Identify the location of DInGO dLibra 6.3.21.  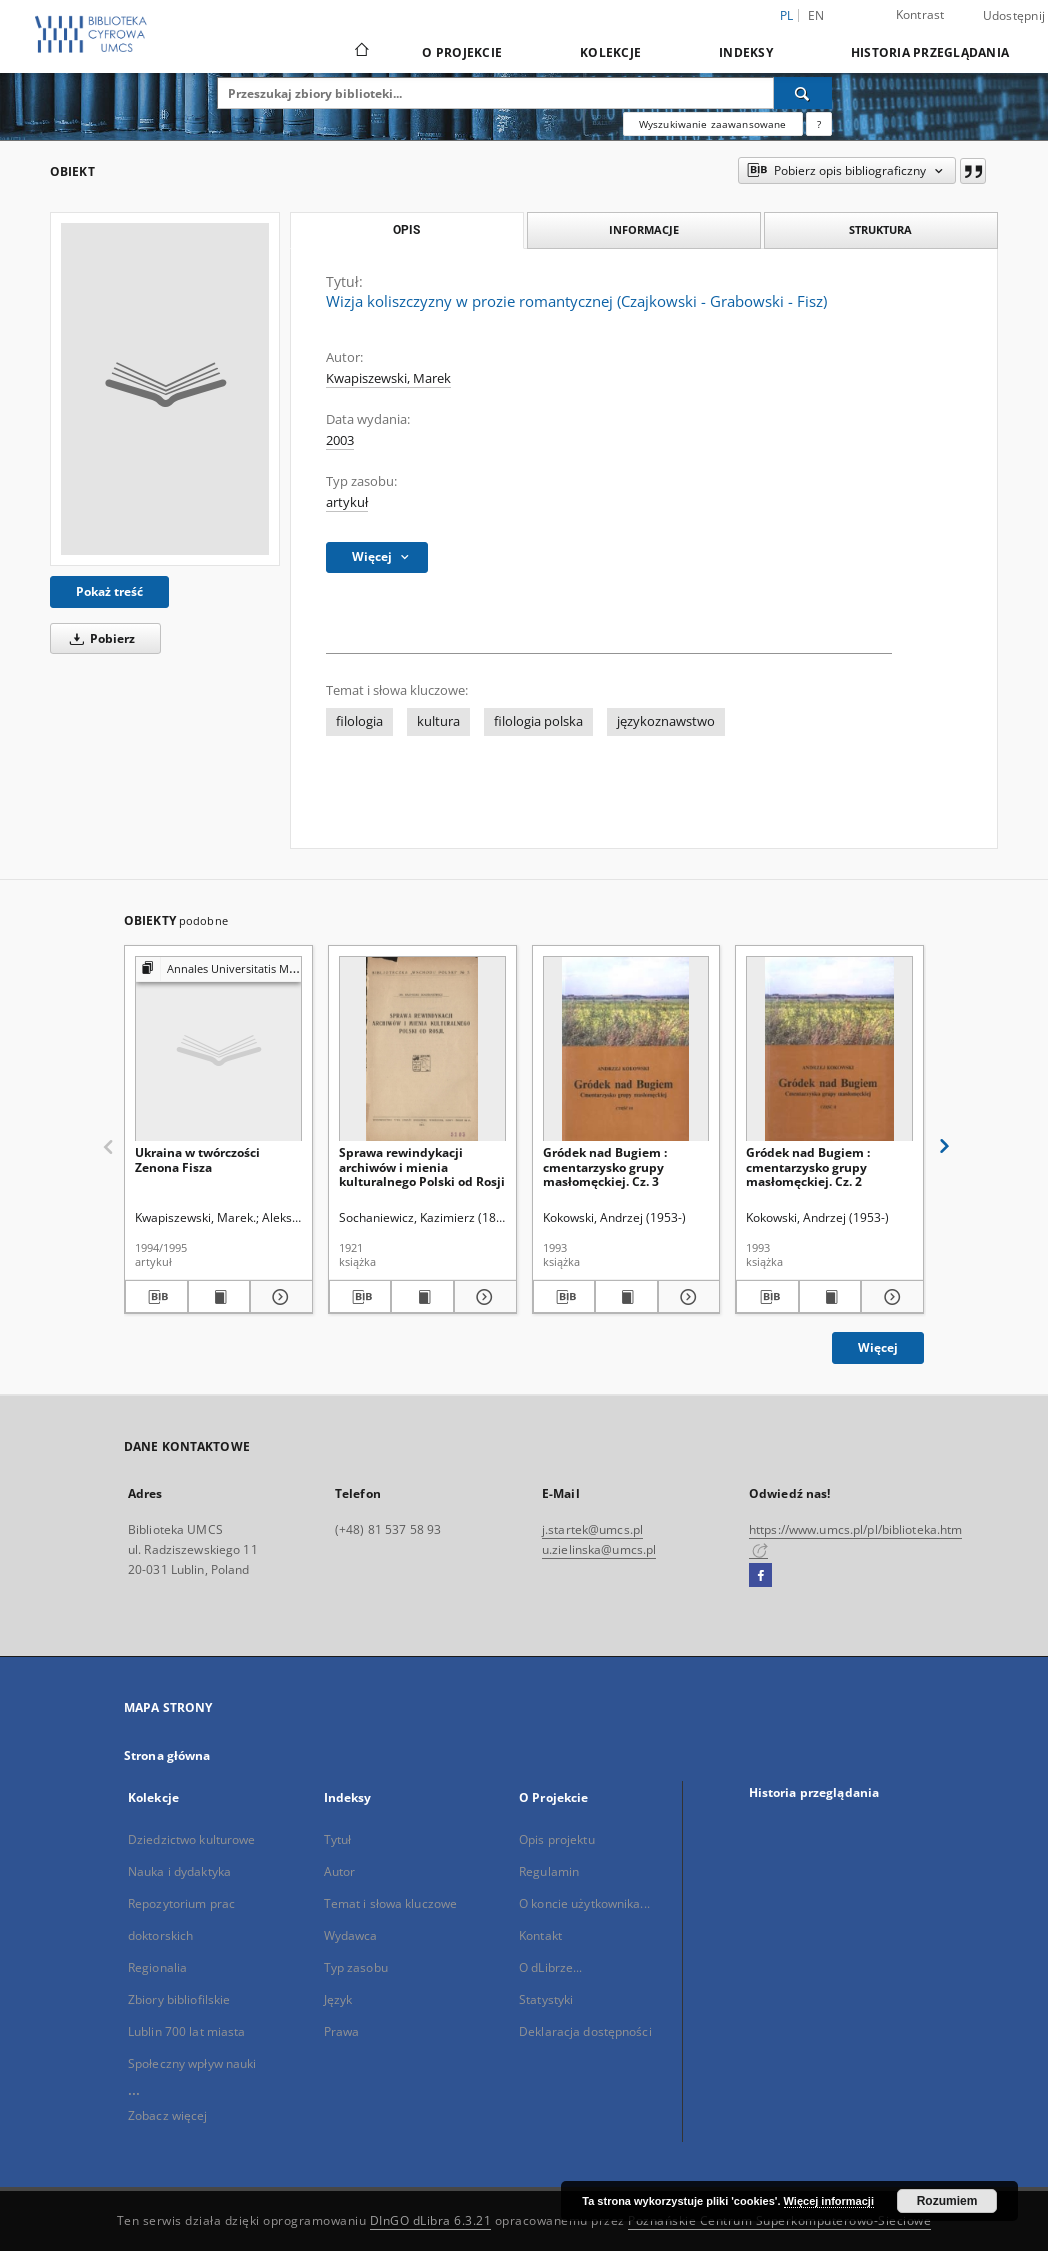
(431, 2220).